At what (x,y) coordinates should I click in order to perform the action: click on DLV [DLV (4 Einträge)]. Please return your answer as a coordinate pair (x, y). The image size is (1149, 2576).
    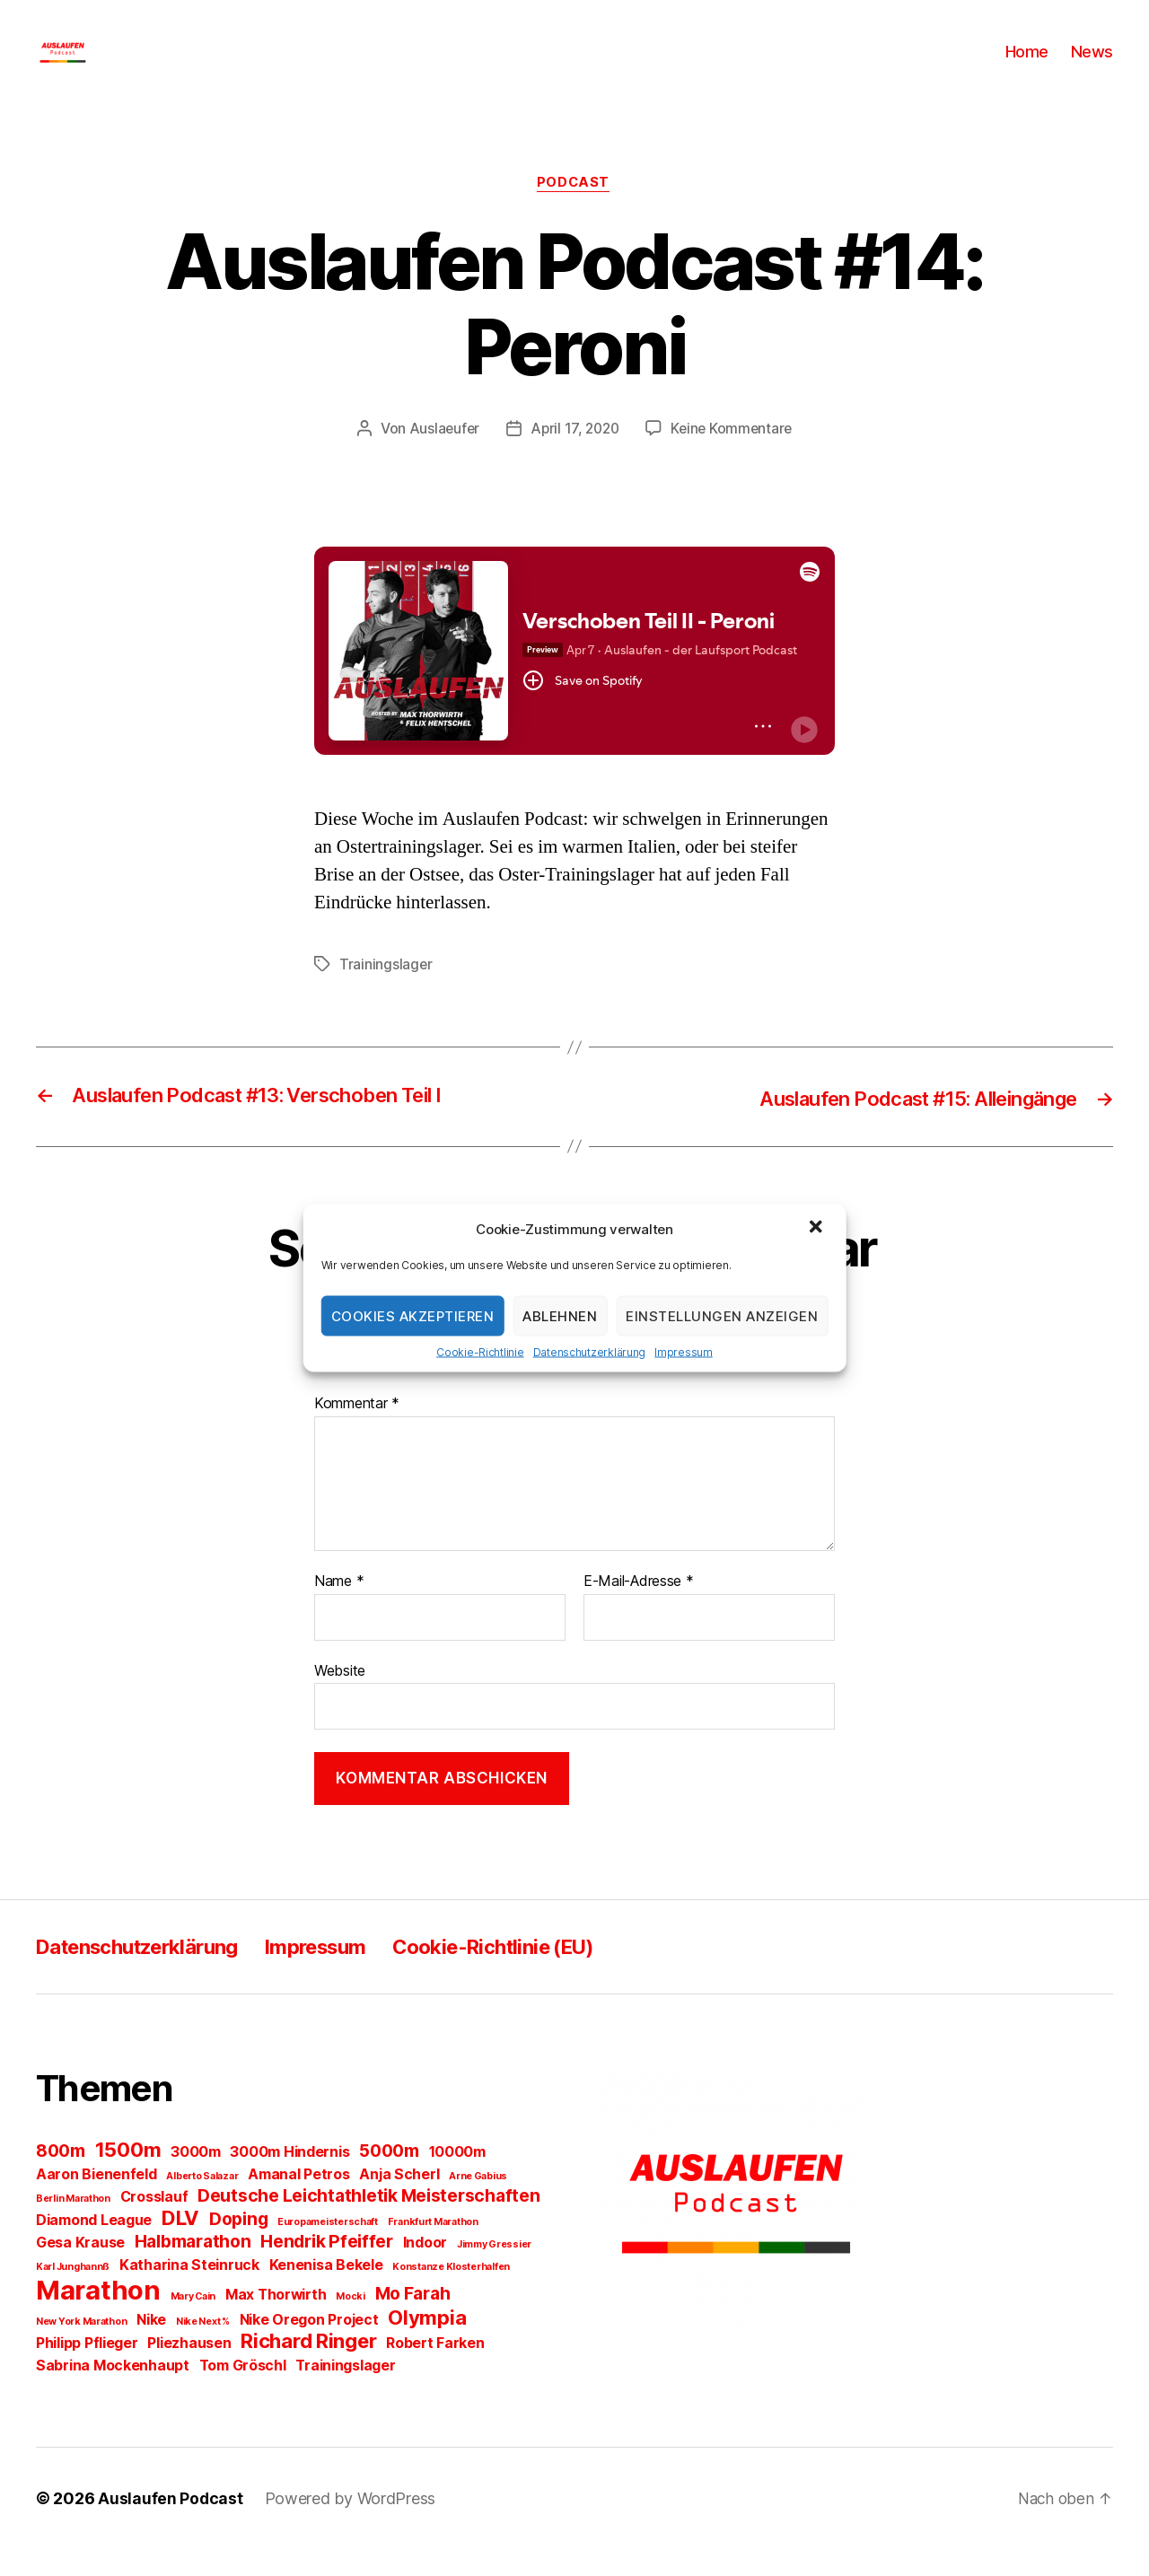
    Looking at the image, I should click on (180, 2244).